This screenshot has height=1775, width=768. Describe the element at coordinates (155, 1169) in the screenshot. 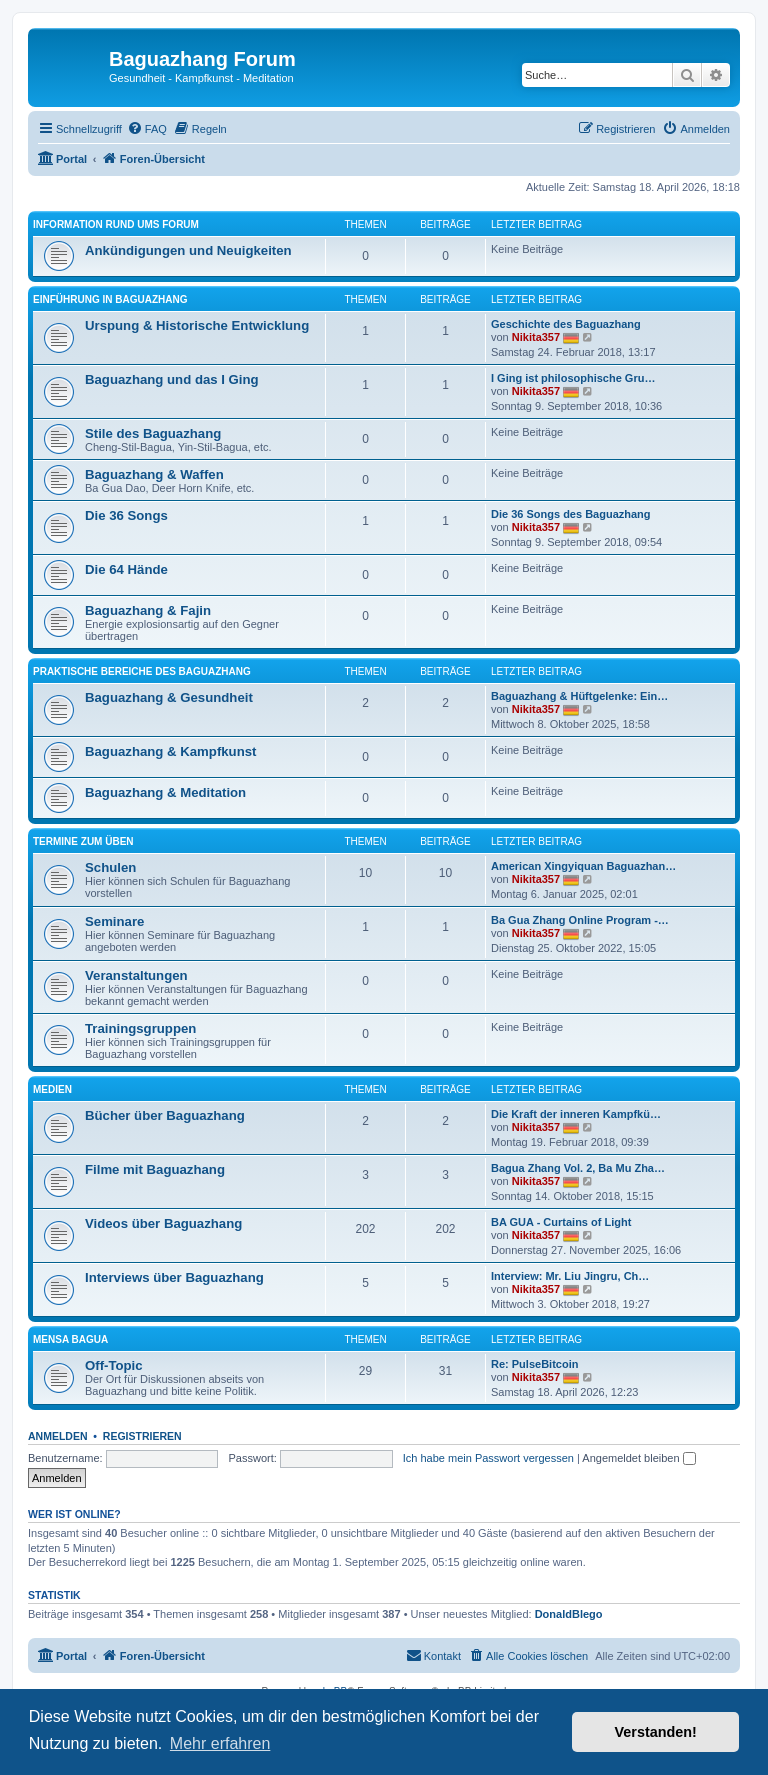

I see `Filme mit Baguazhang` at that location.